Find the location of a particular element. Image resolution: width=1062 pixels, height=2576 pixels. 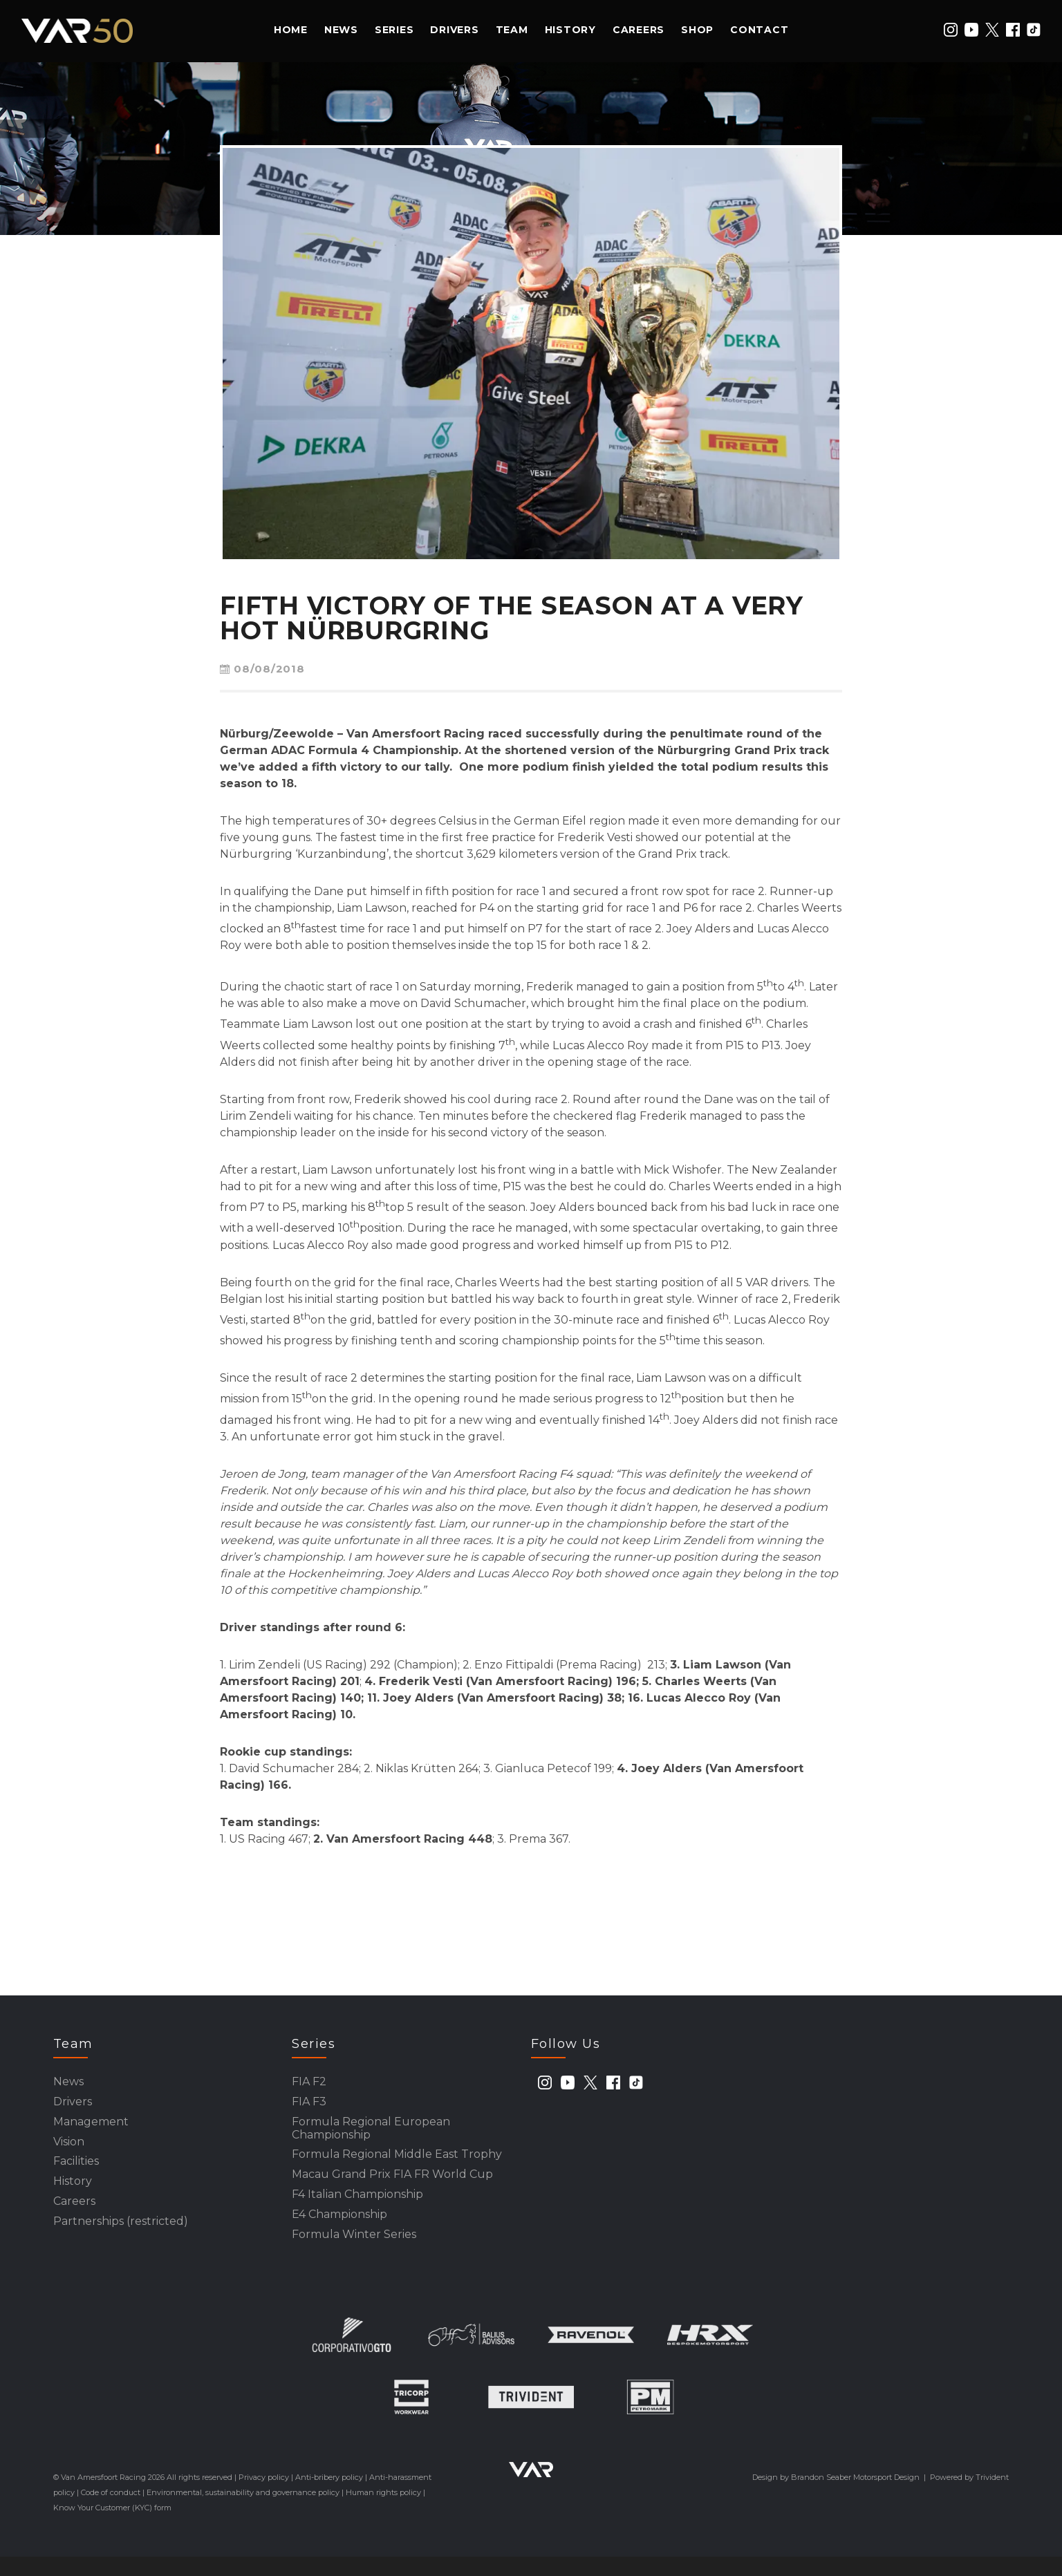

News is located at coordinates (341, 29).